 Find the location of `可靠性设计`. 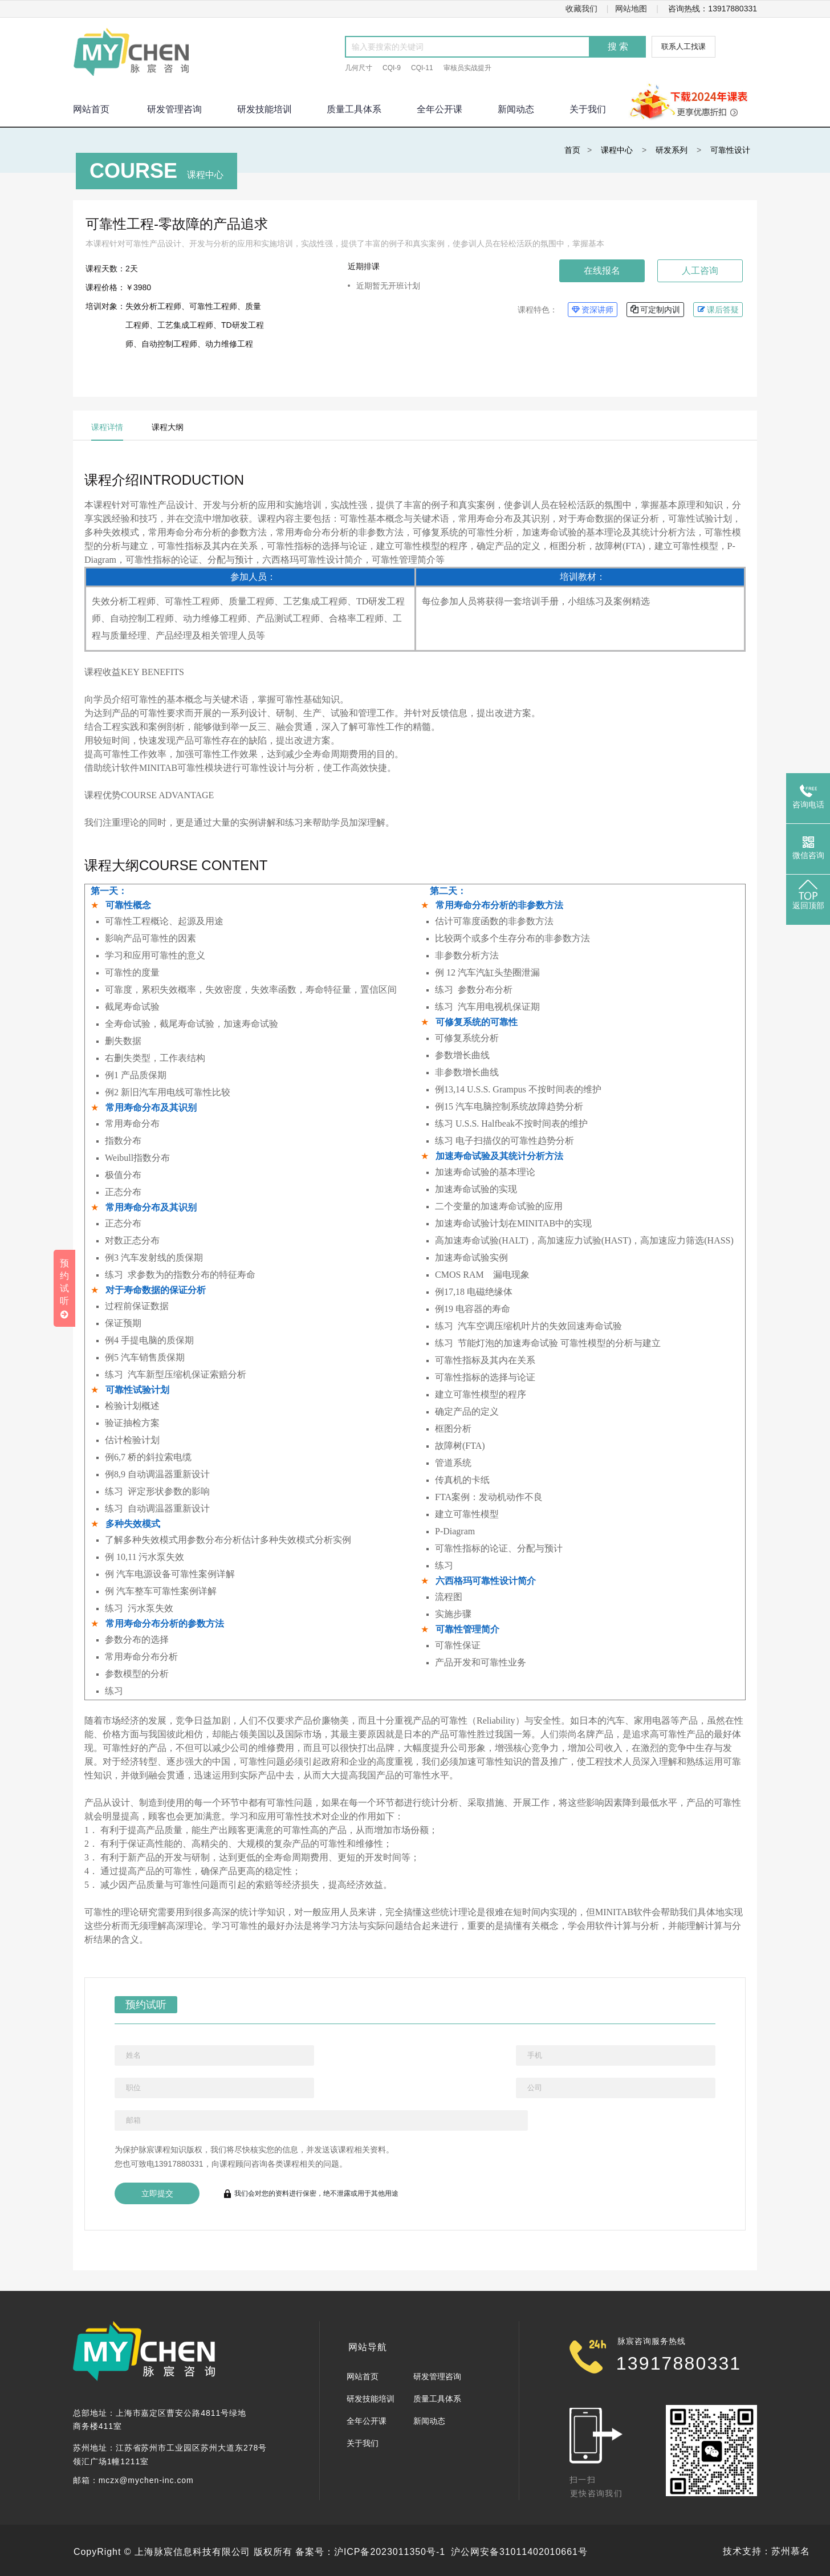

可靠性设计 is located at coordinates (730, 150).